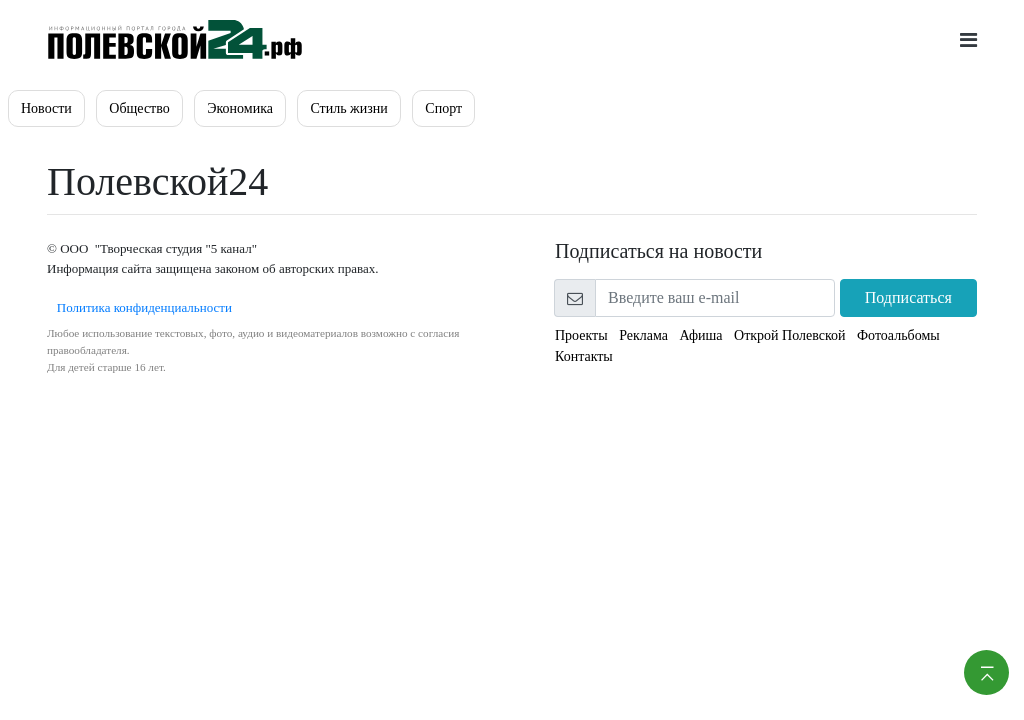 This screenshot has width=1024, height=720. I want to click on Спорт, so click(443, 108).